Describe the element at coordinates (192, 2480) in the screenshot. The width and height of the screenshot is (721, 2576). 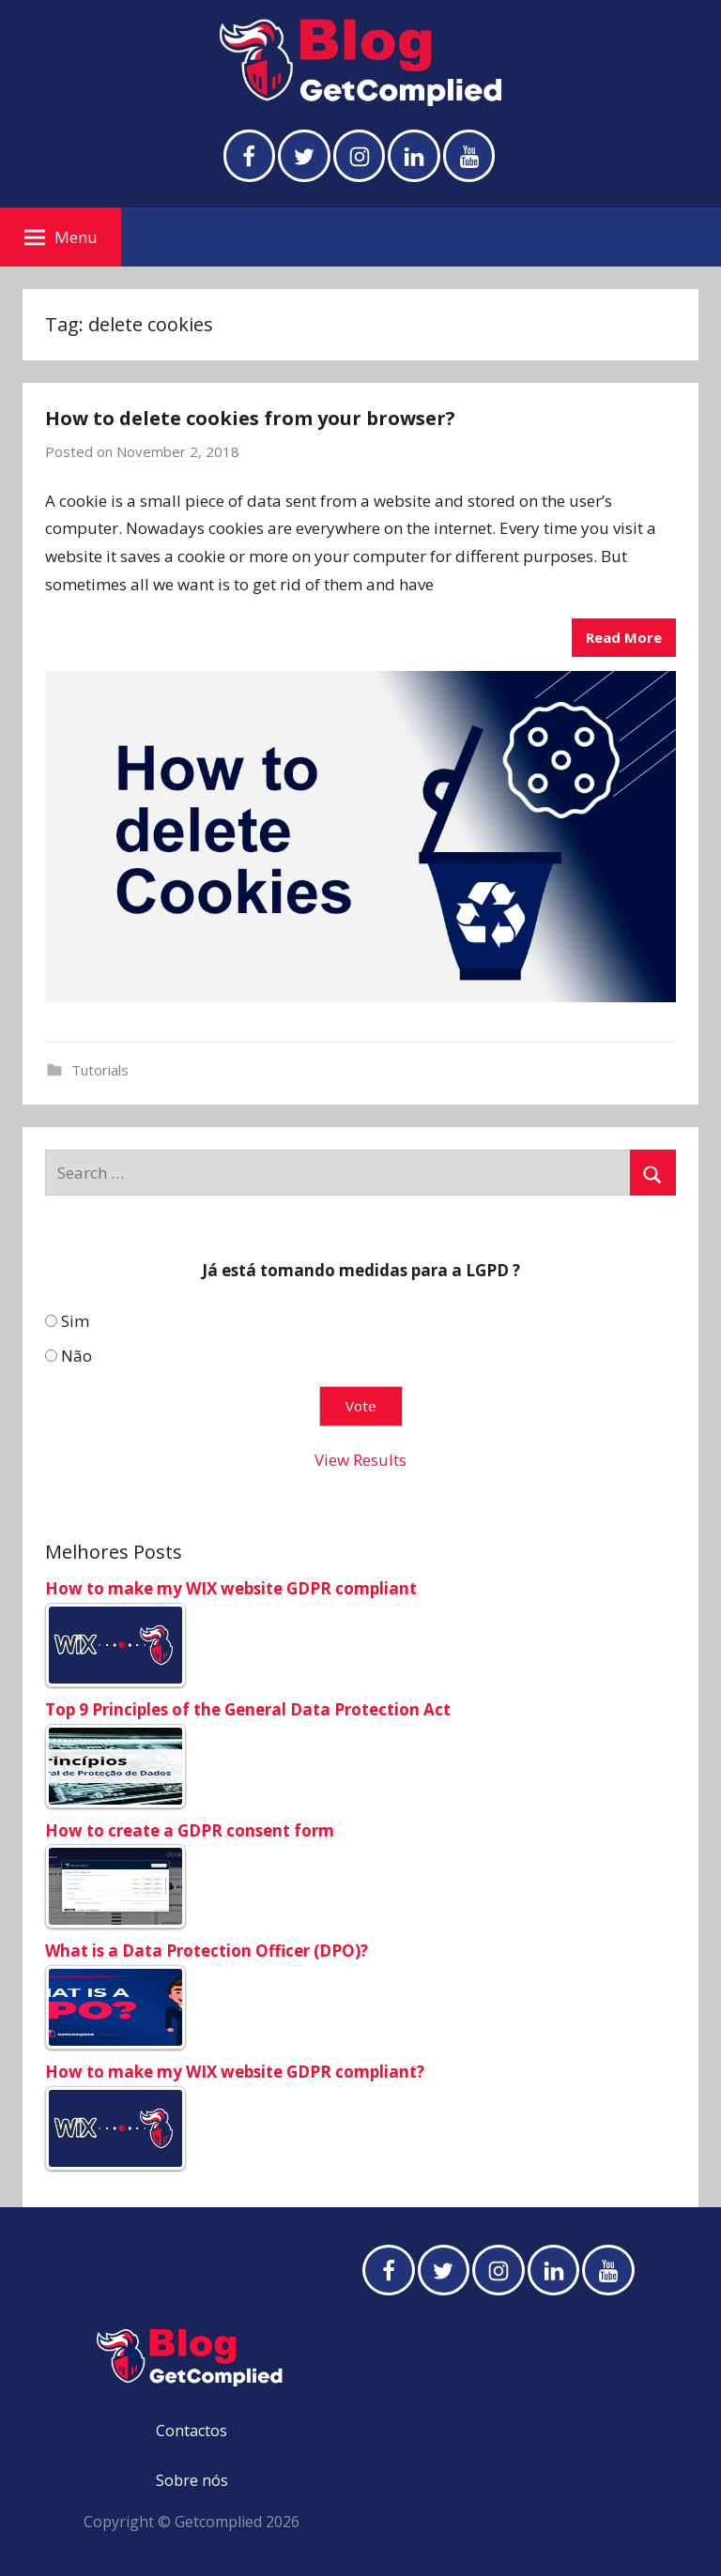
I see `Sobre nós` at that location.